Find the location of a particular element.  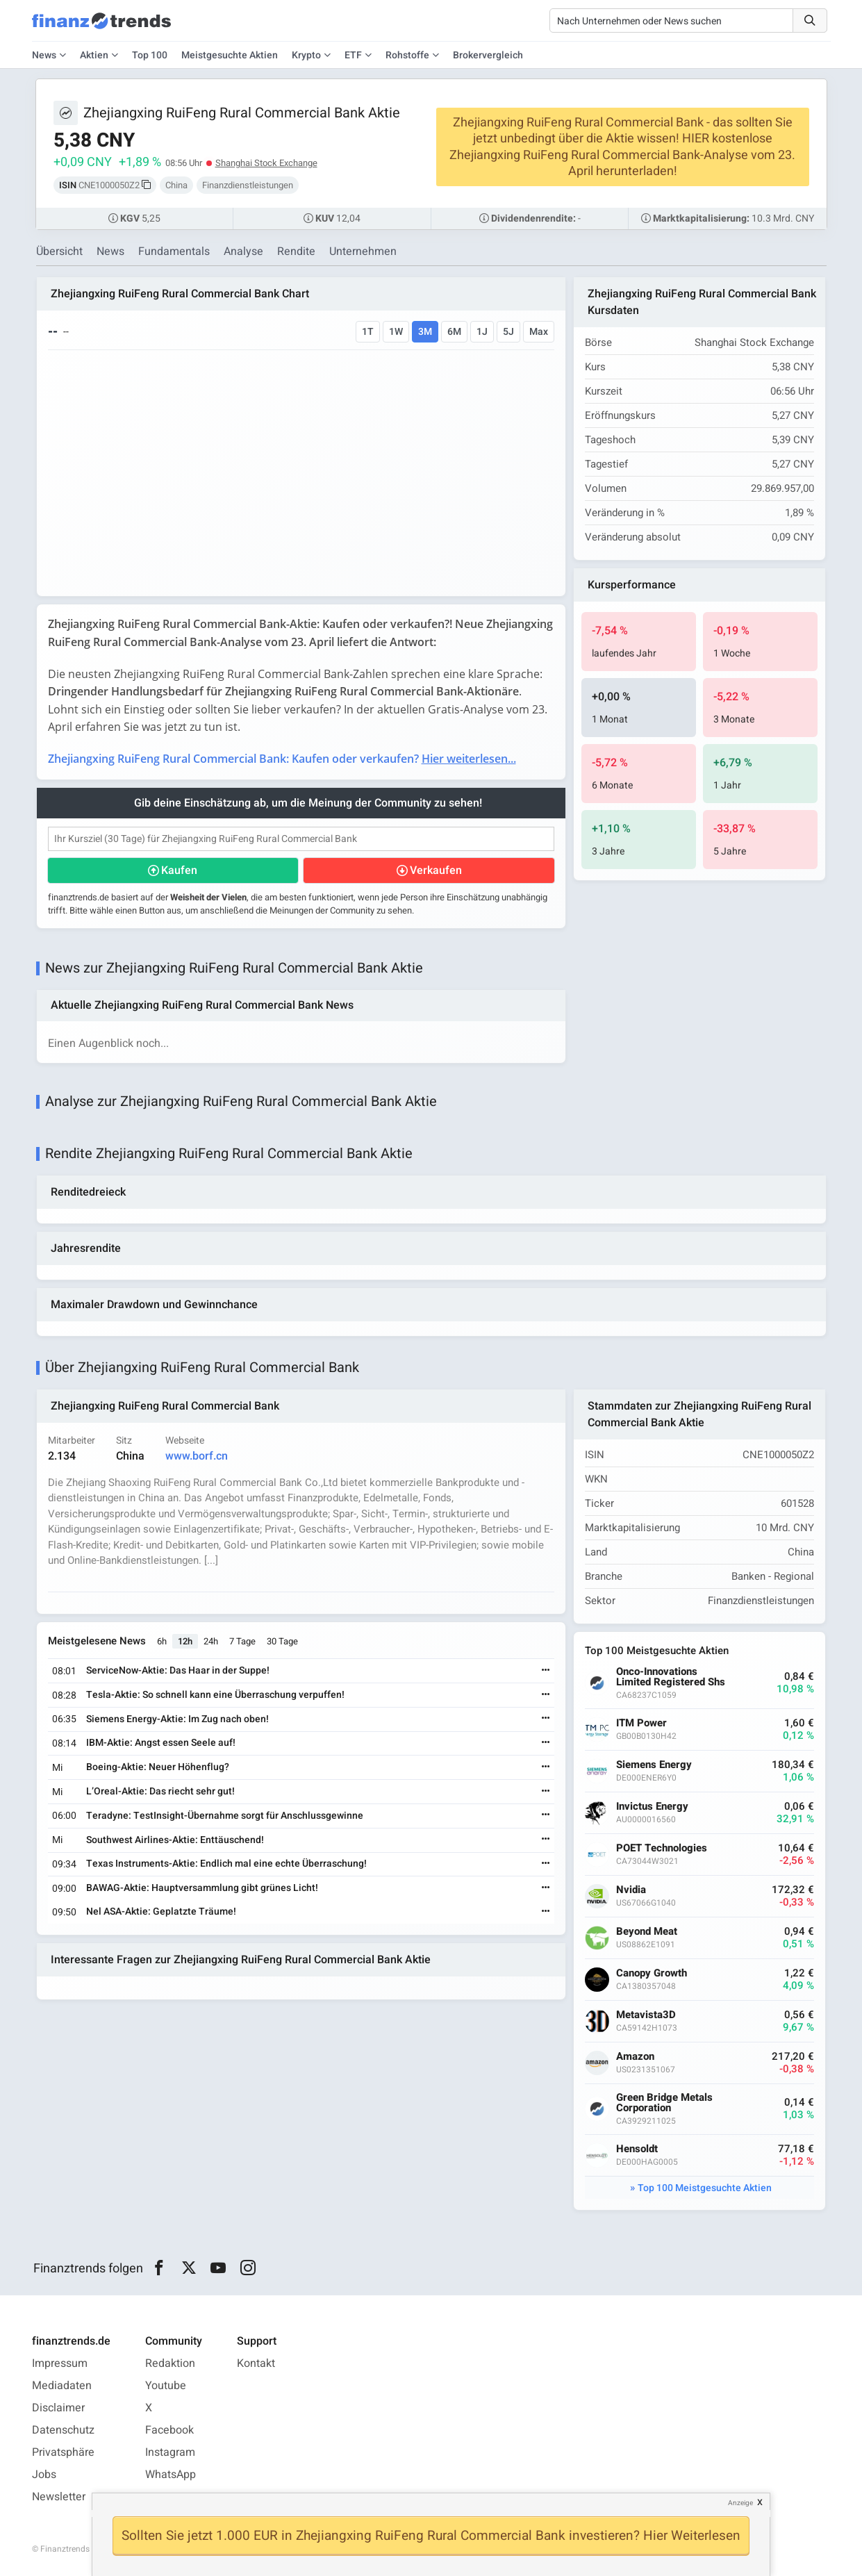

Tesla-Aktie: So schnell kann eine Überraschung verpuffen! is located at coordinates (215, 1694).